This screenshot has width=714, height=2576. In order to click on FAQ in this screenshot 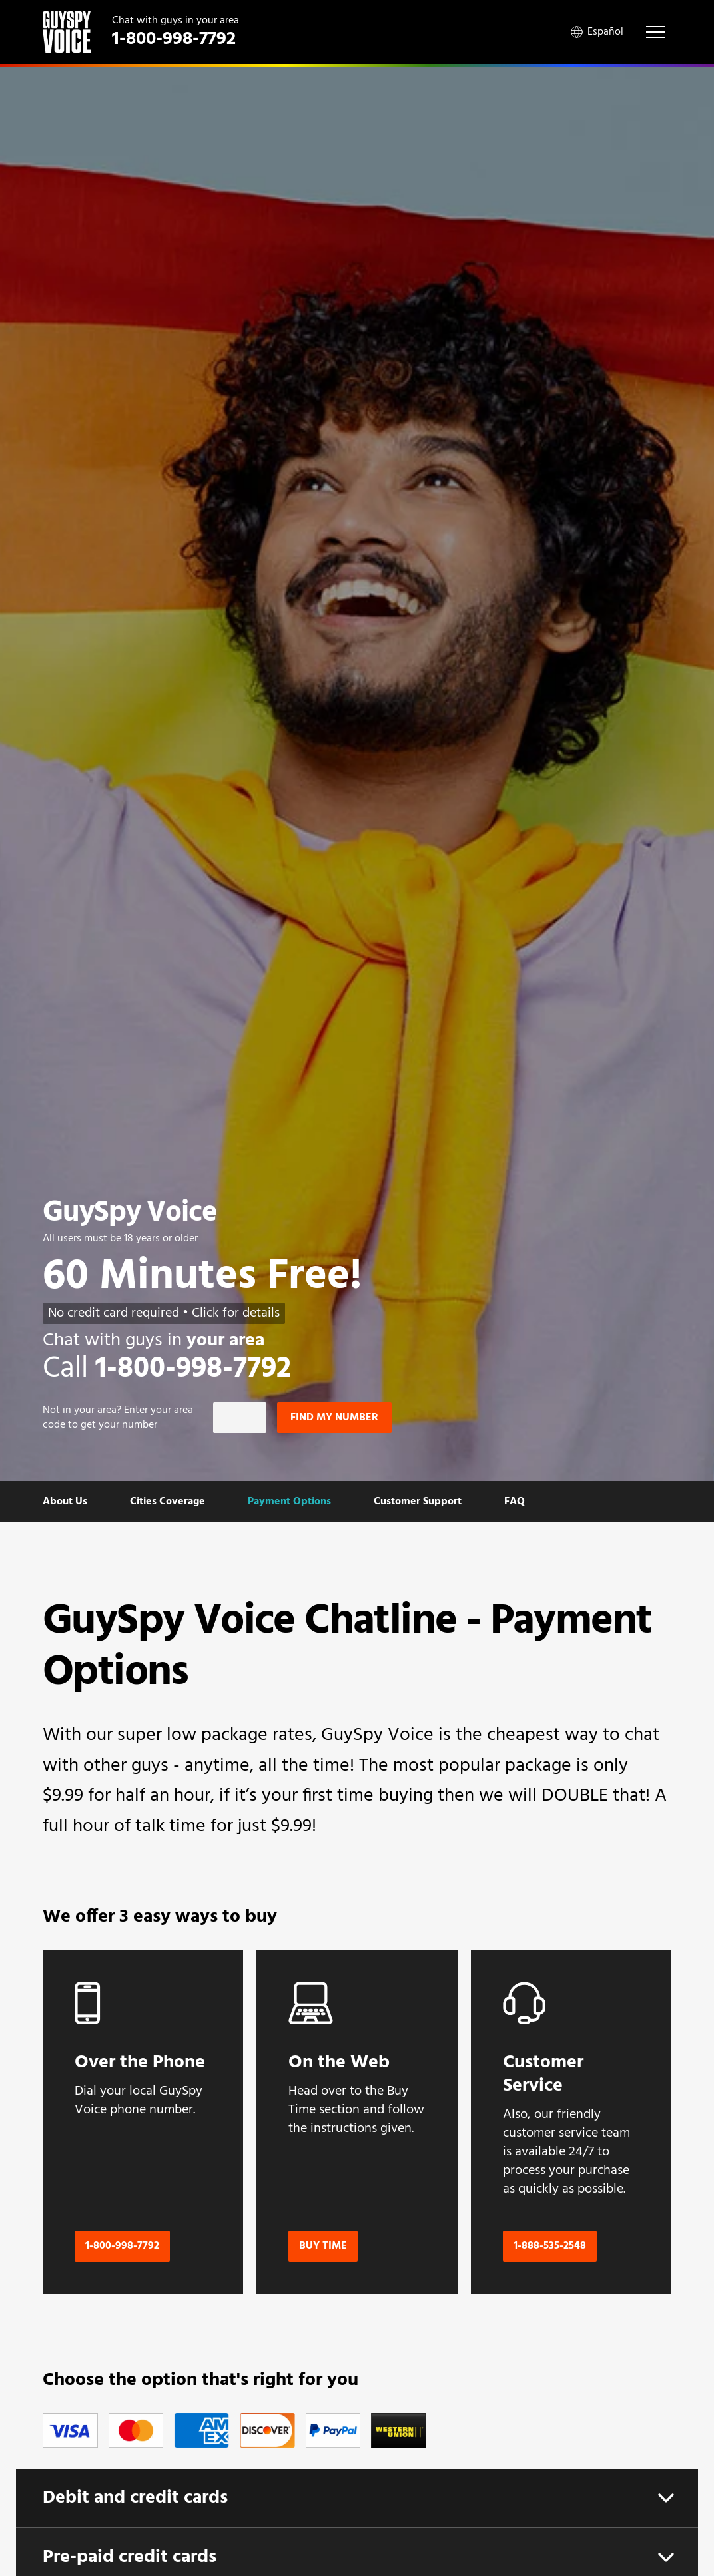, I will do `click(514, 1501)`.